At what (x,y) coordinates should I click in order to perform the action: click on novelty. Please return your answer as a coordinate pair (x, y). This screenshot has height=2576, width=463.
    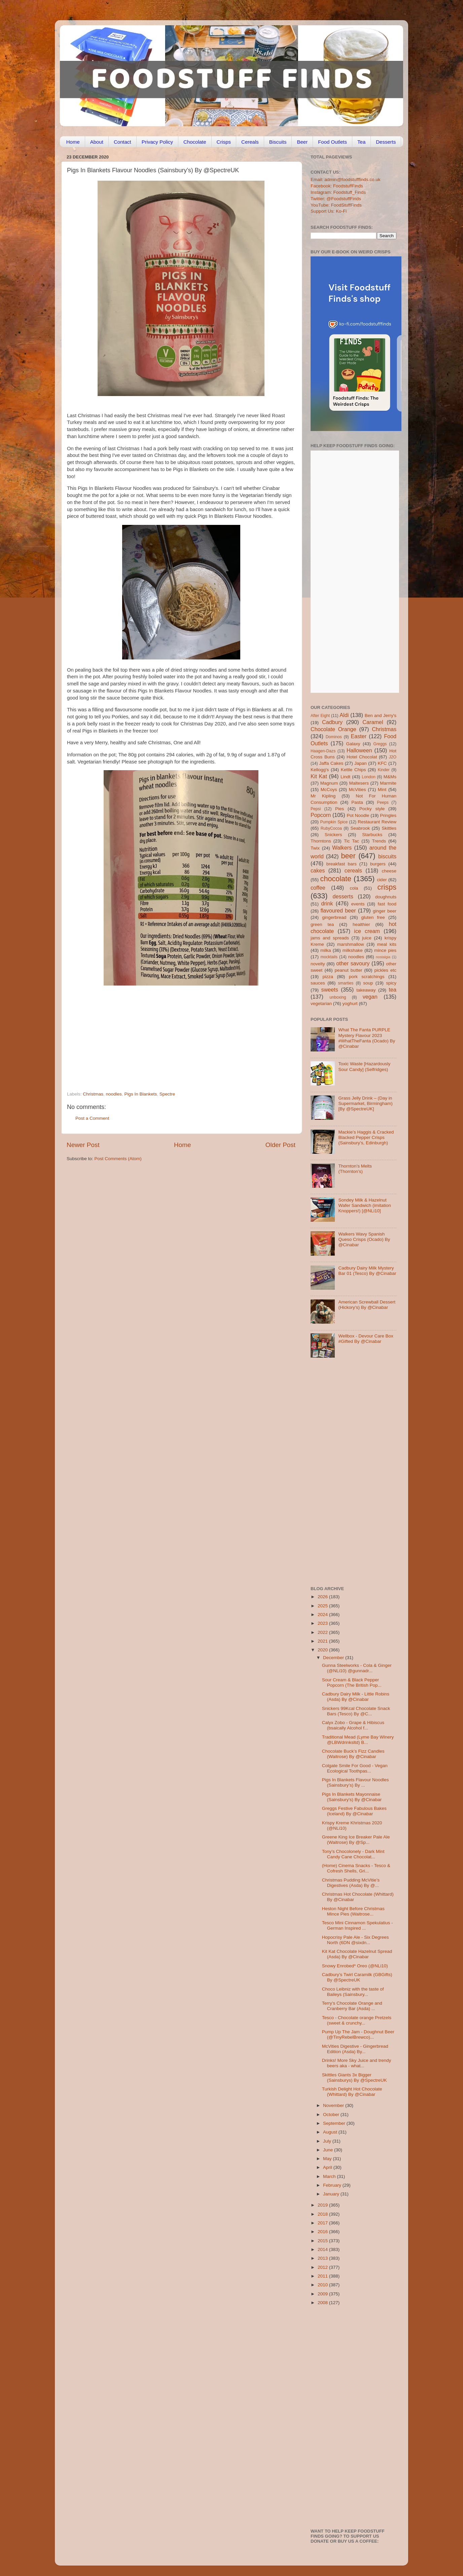
    Looking at the image, I should click on (318, 963).